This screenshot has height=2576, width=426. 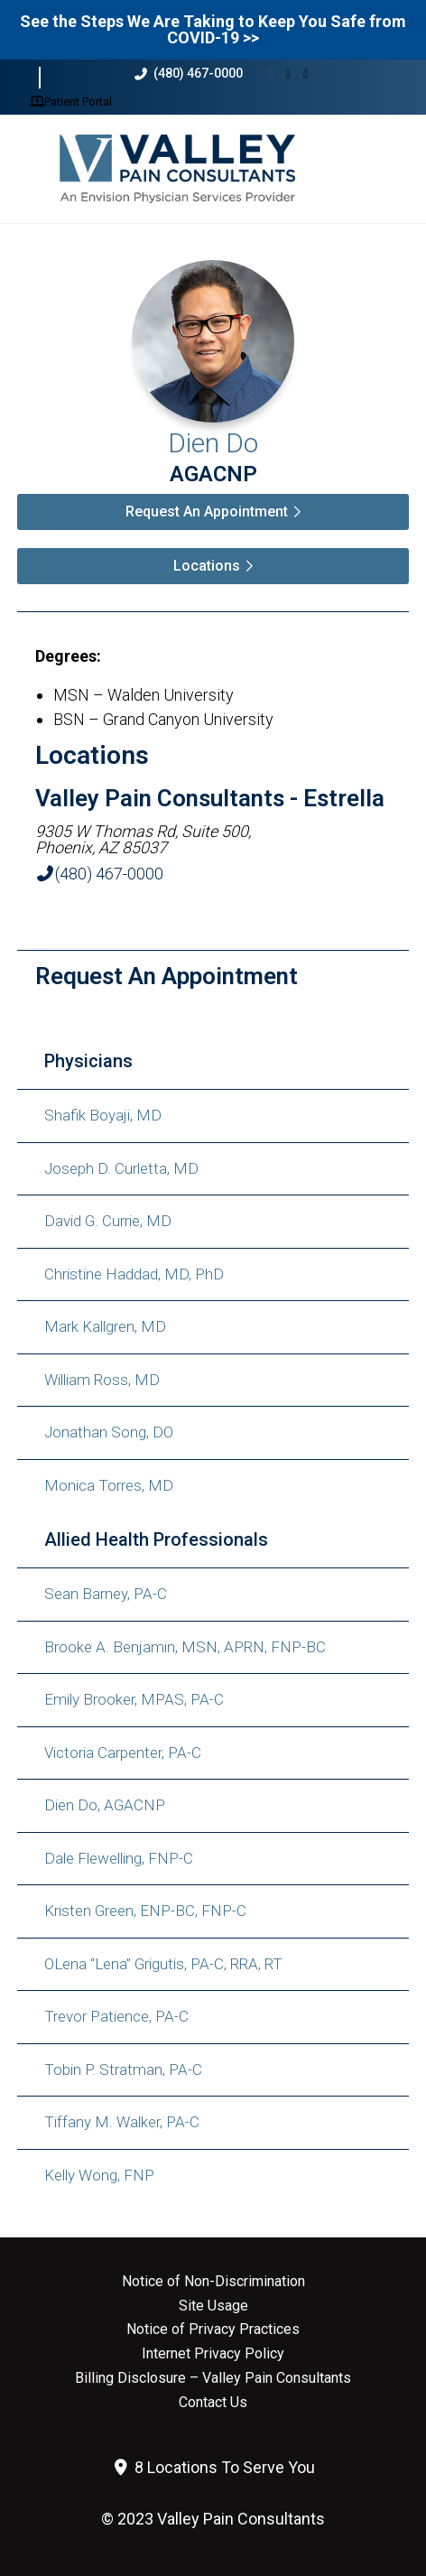 I want to click on Dale Flewelling, FNP-C, so click(x=118, y=1858).